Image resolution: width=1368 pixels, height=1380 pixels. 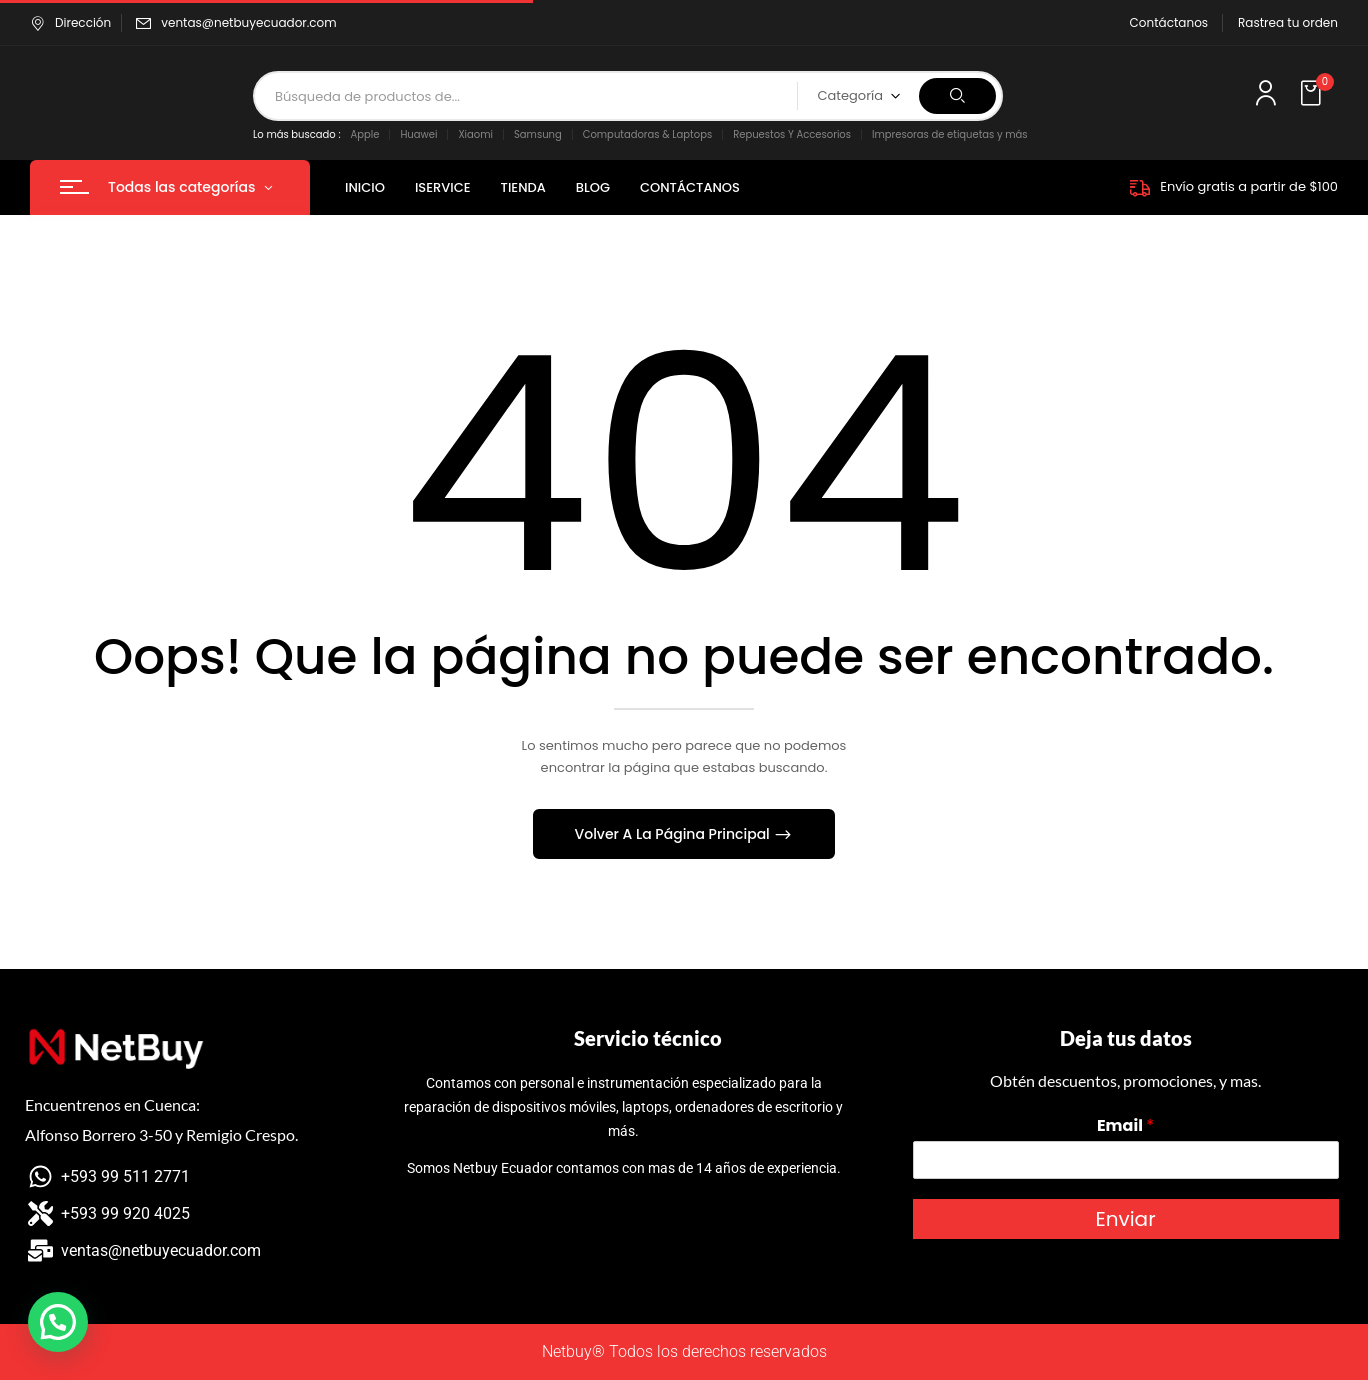 I want to click on Rastrea tu orden, so click(x=1288, y=22).